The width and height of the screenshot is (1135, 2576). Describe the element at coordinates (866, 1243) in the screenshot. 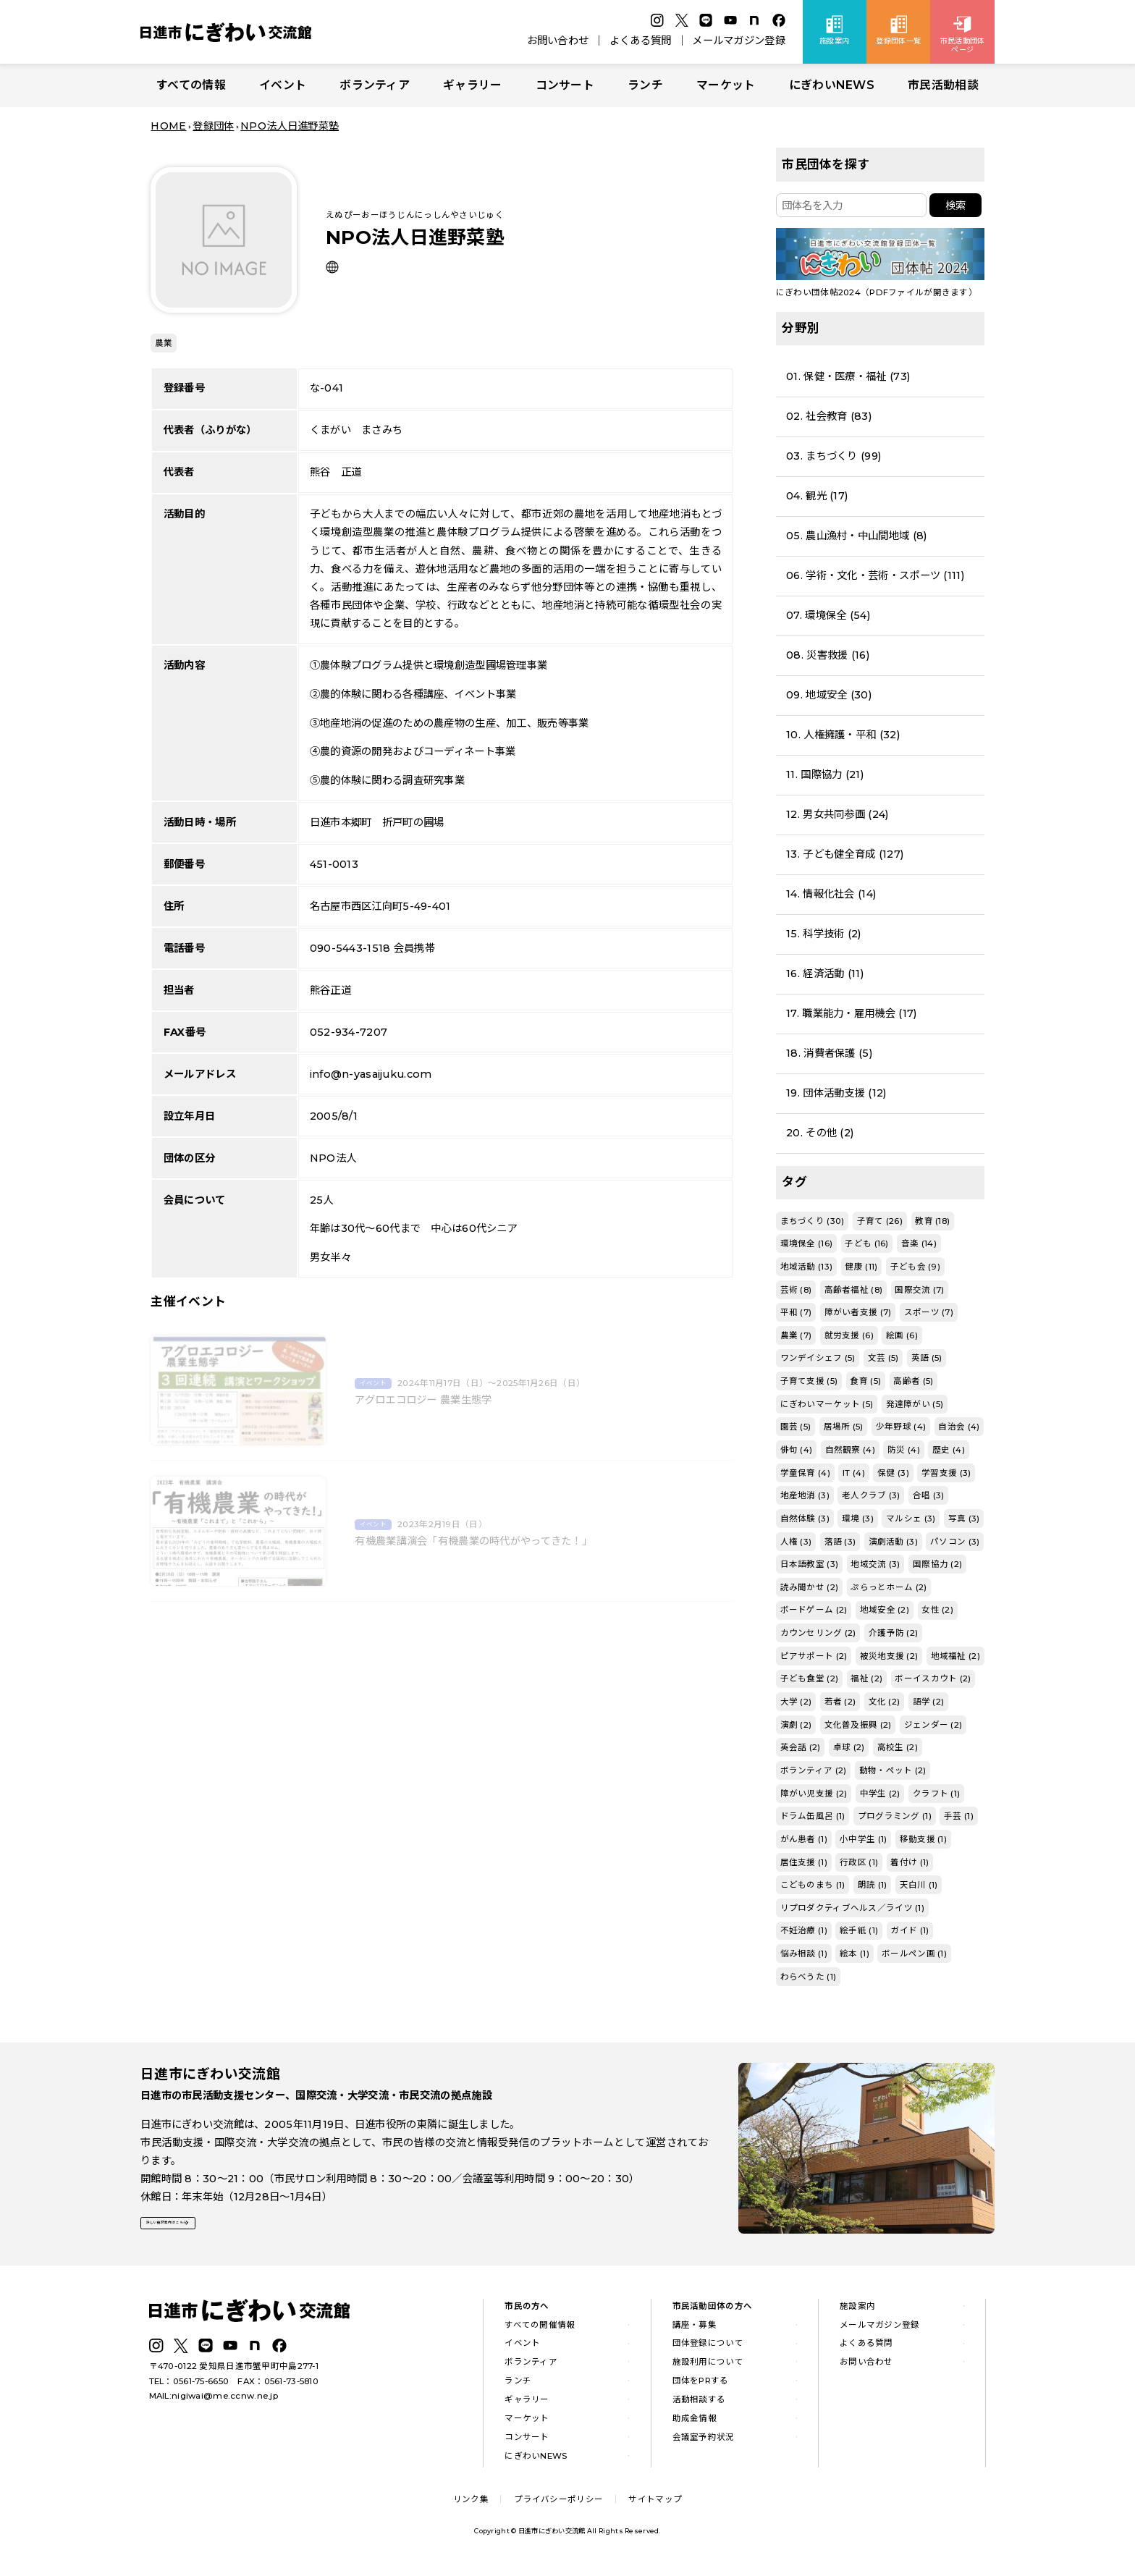

I see `子ども (16)` at that location.